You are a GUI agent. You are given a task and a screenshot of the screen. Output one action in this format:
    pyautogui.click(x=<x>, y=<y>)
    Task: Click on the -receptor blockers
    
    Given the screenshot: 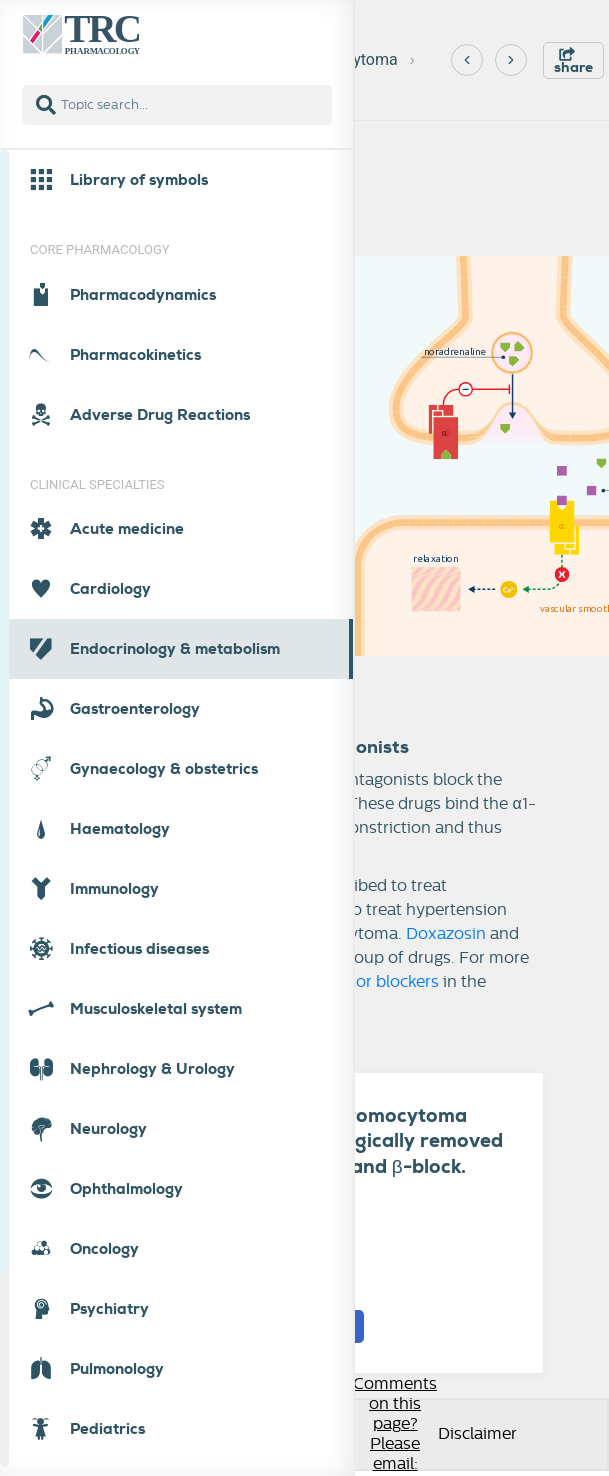 What is the action you would take?
    pyautogui.click(x=369, y=982)
    